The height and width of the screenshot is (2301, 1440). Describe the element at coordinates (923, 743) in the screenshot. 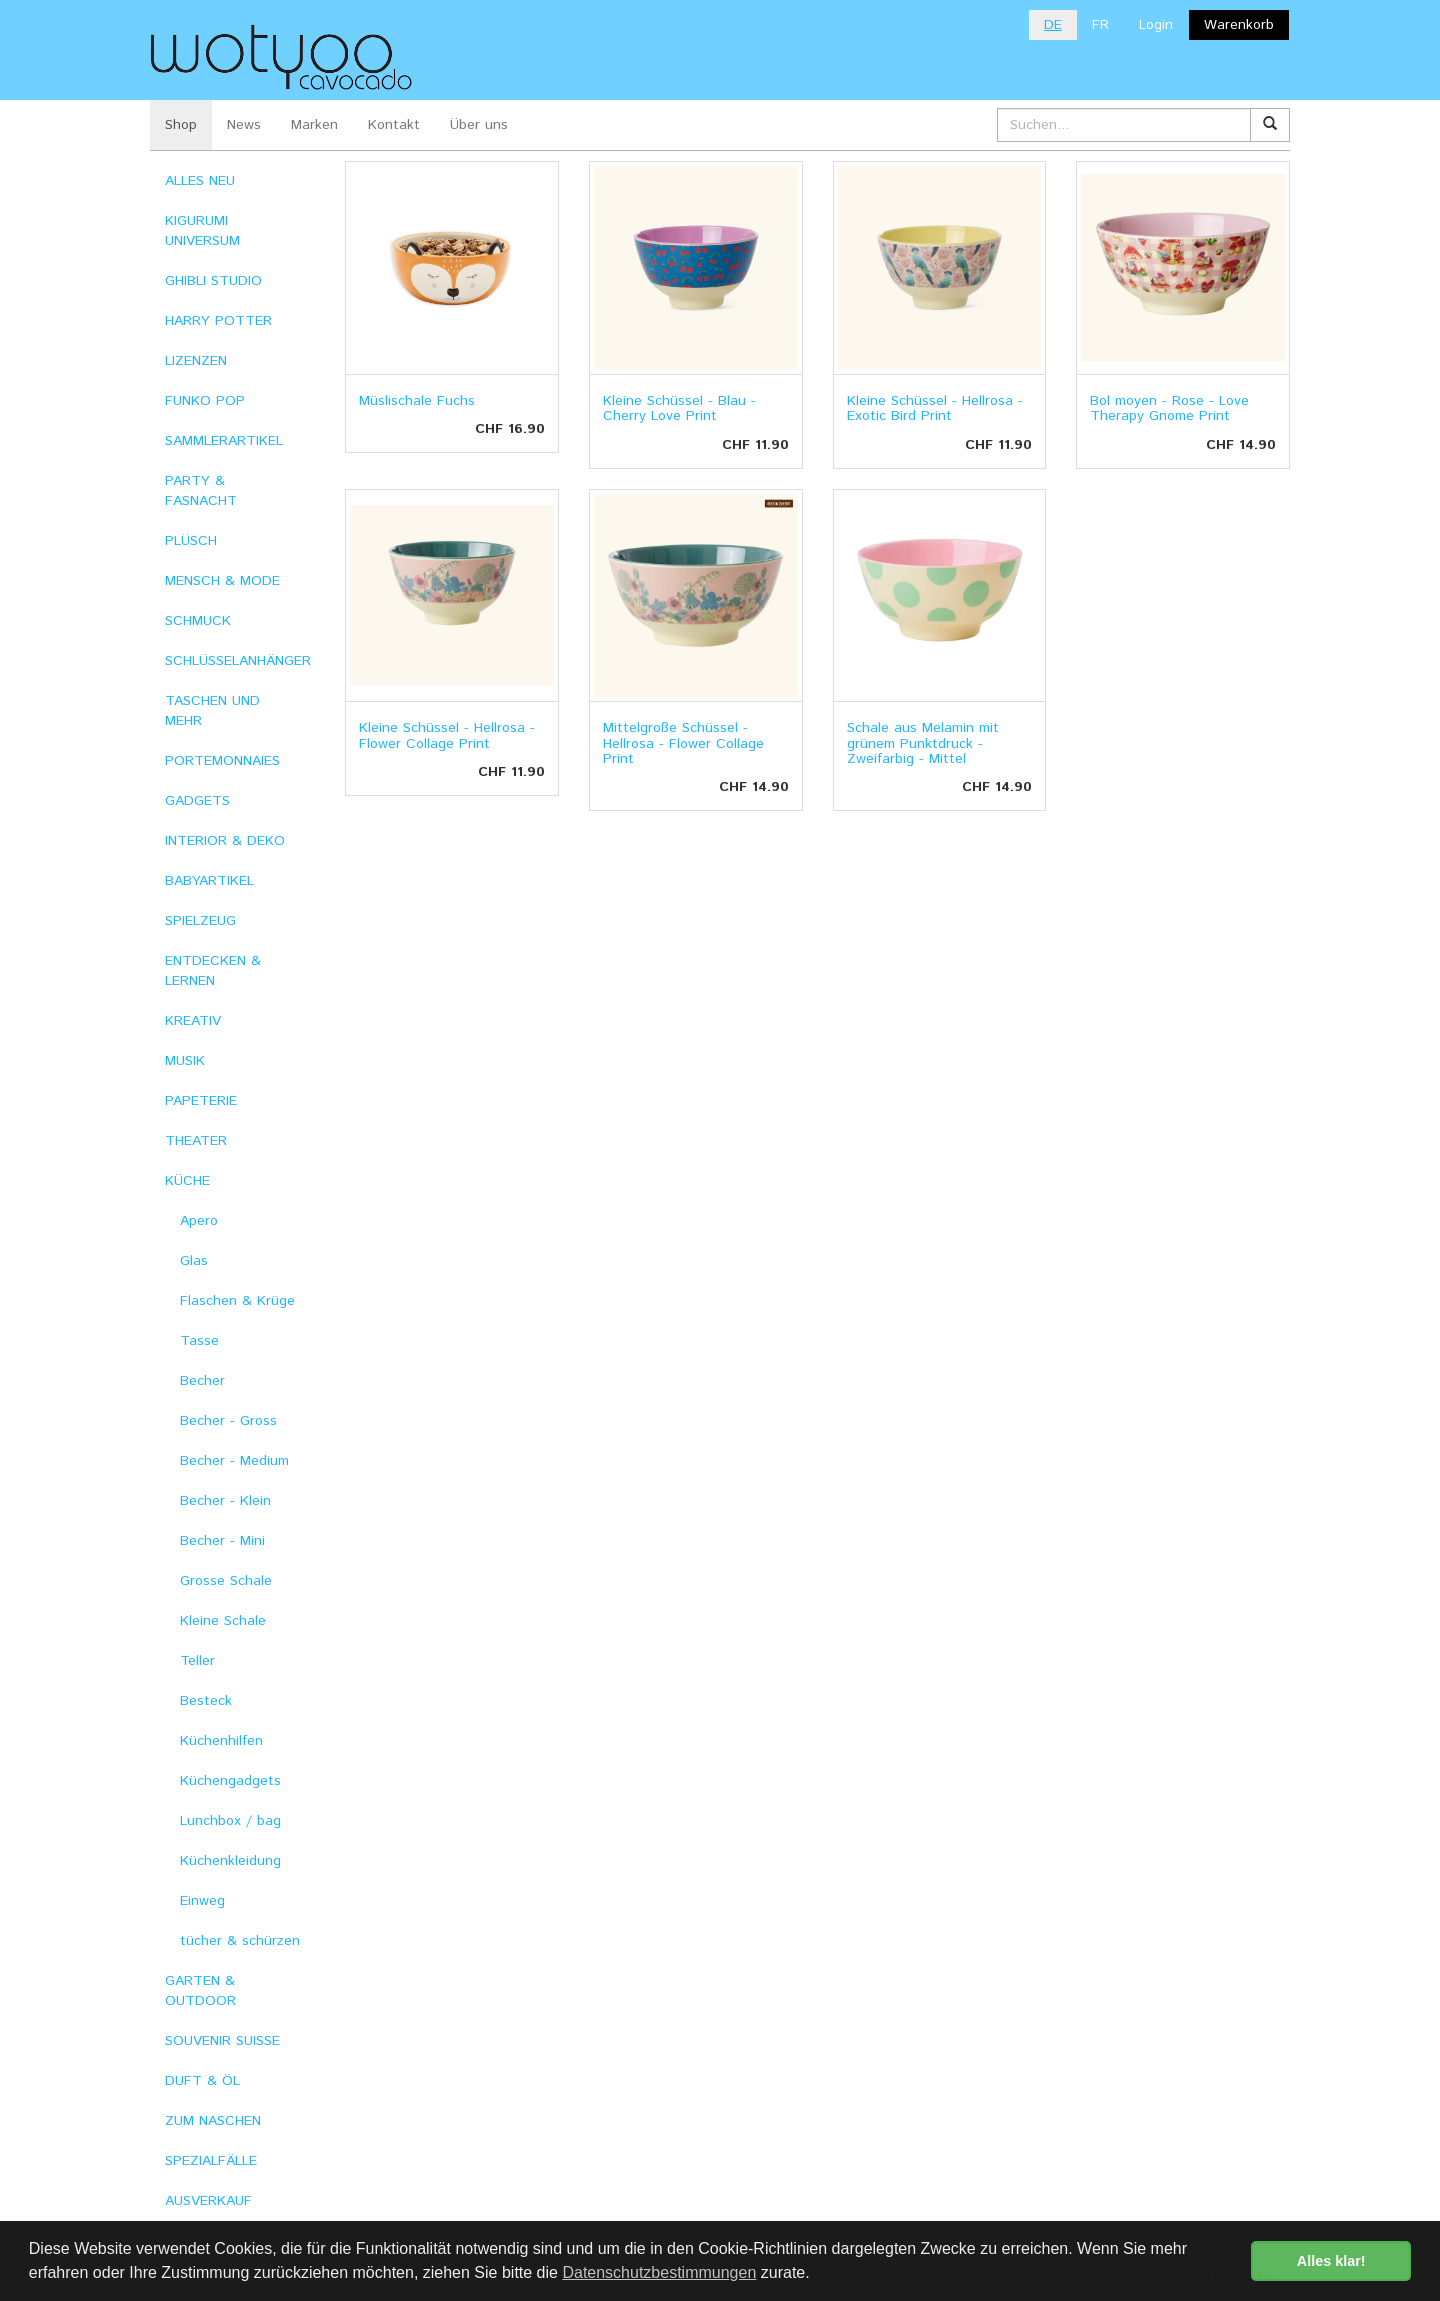

I see `Schale aus Melamin mit grünem Punktdruck - Zweifarbig - Mittel` at that location.